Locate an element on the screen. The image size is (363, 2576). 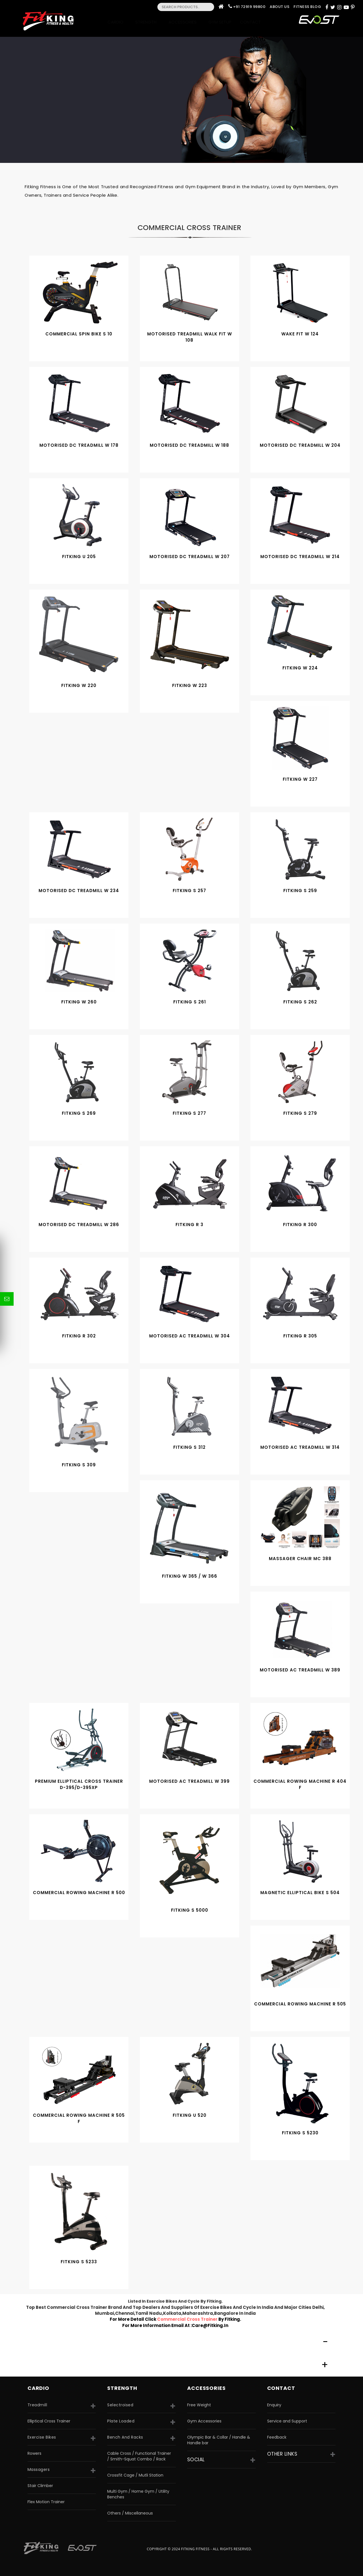
Contact is located at coordinates (252, 22).